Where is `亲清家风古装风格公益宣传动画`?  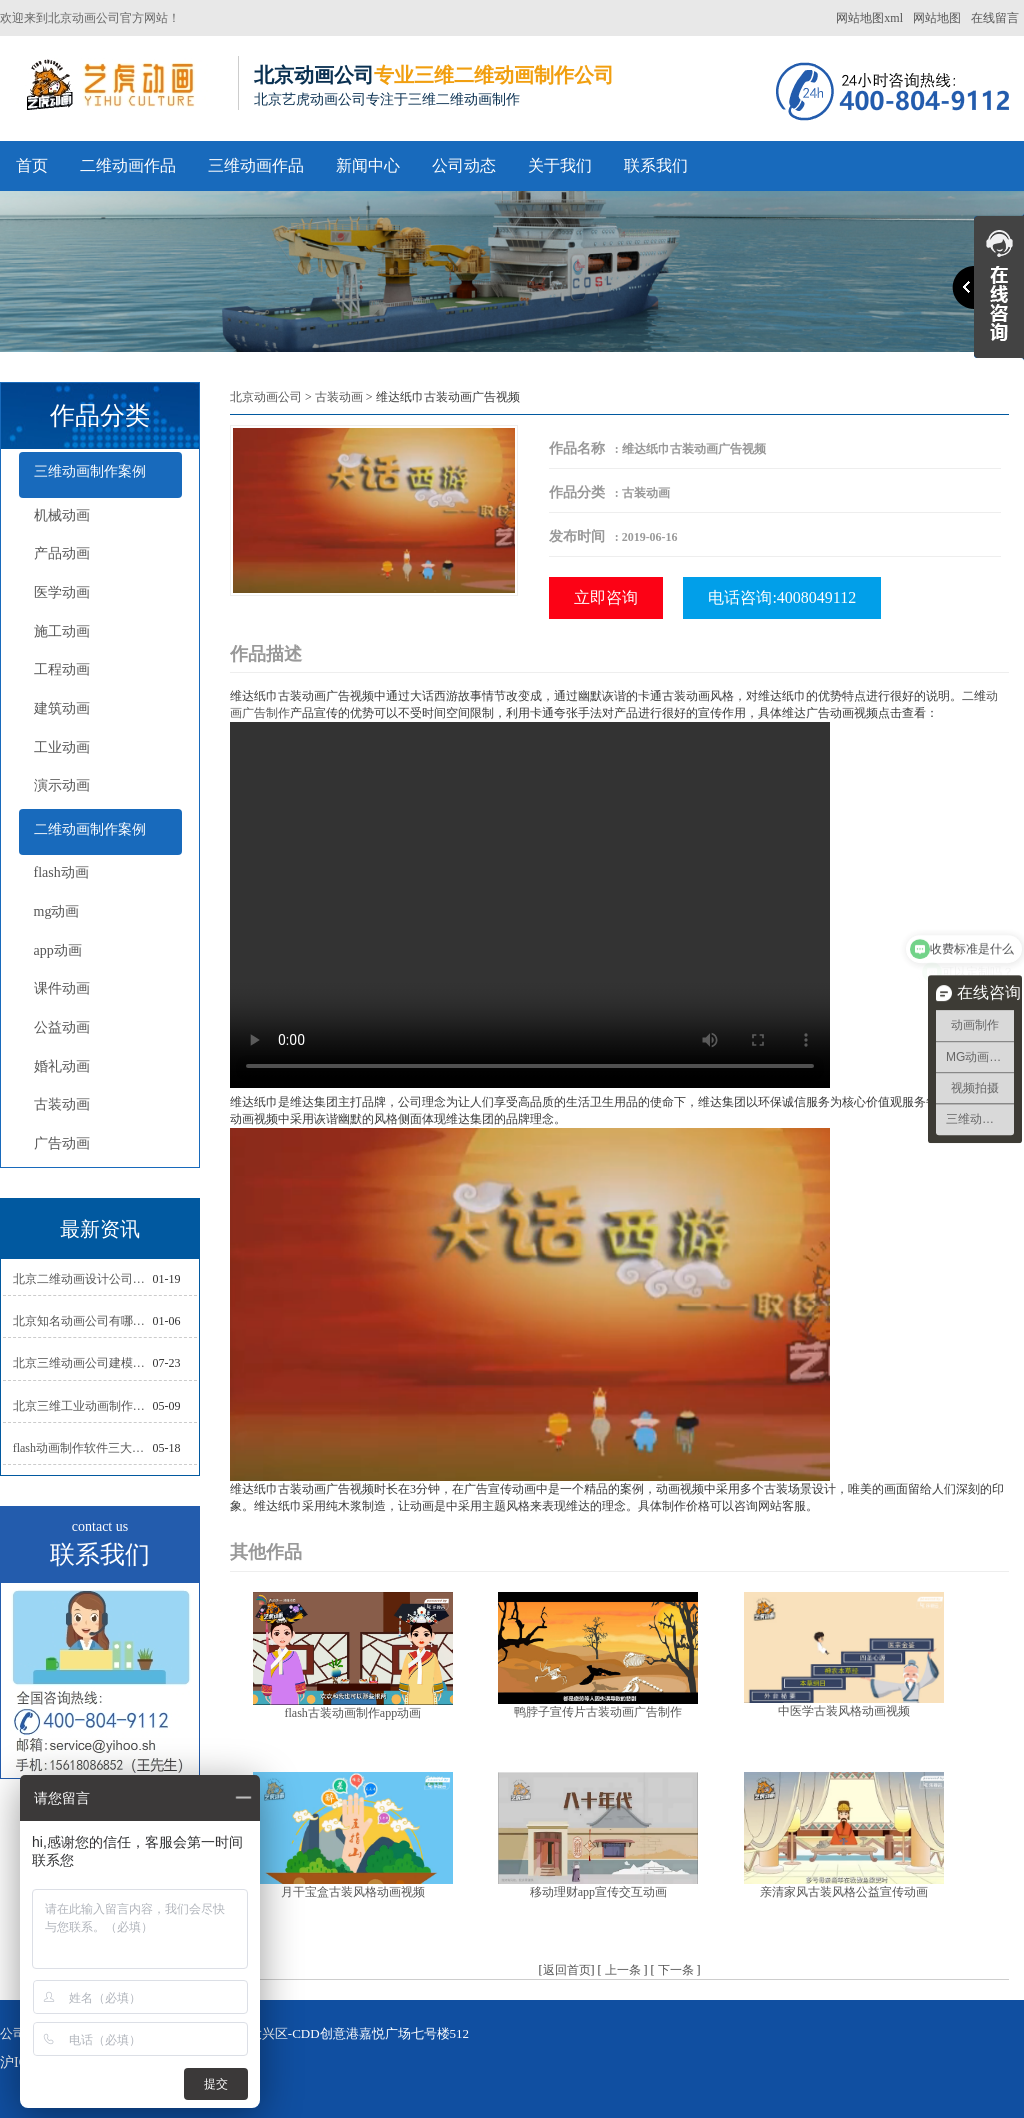 亲清家风古装风格公益宣传动画 is located at coordinates (844, 1892).